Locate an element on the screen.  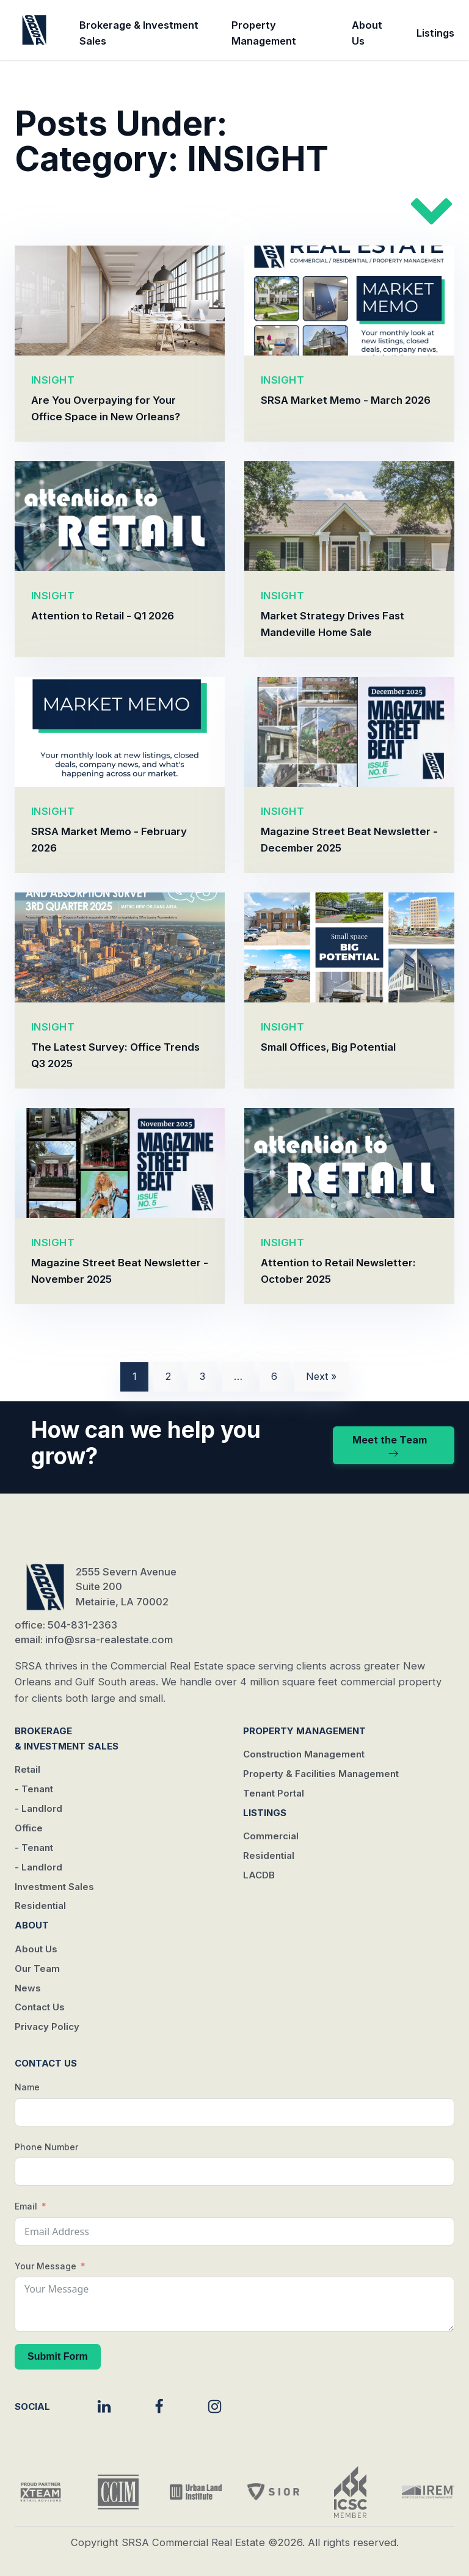
Name is located at coordinates (27, 2087).